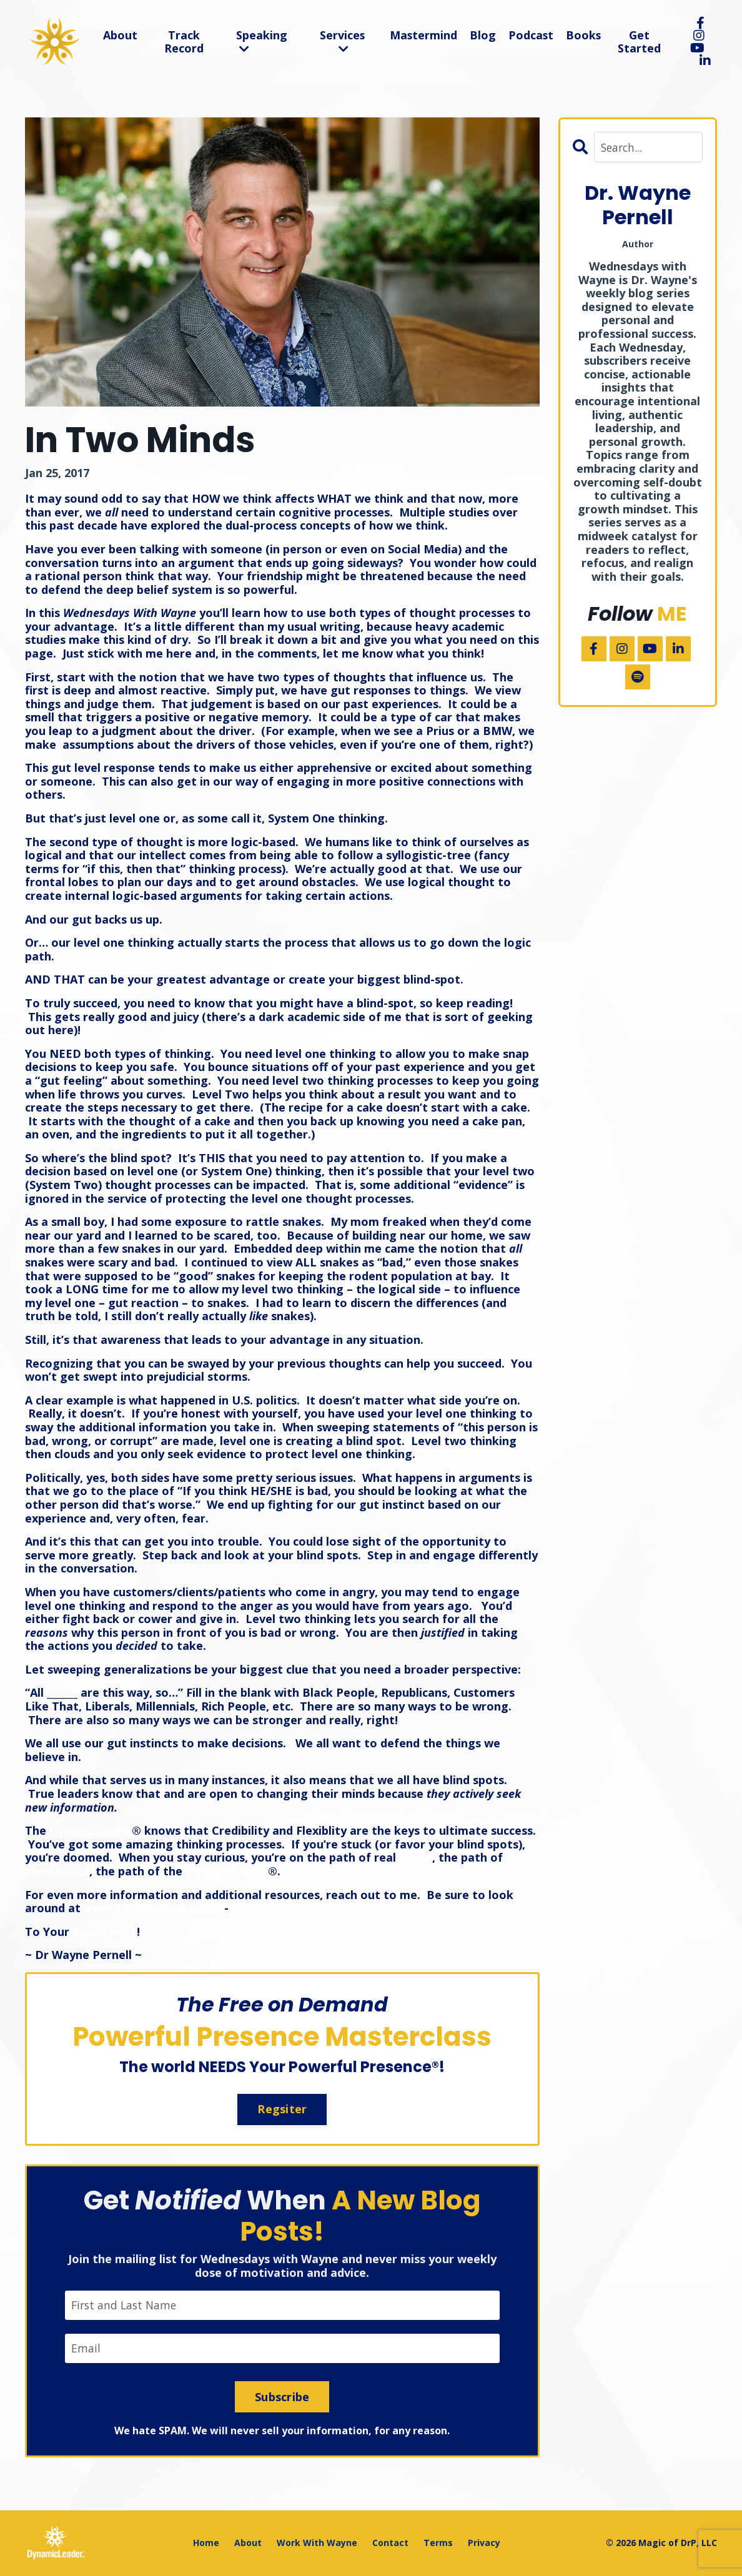  Describe the element at coordinates (317, 2543) in the screenshot. I see `Work With Wayne` at that location.